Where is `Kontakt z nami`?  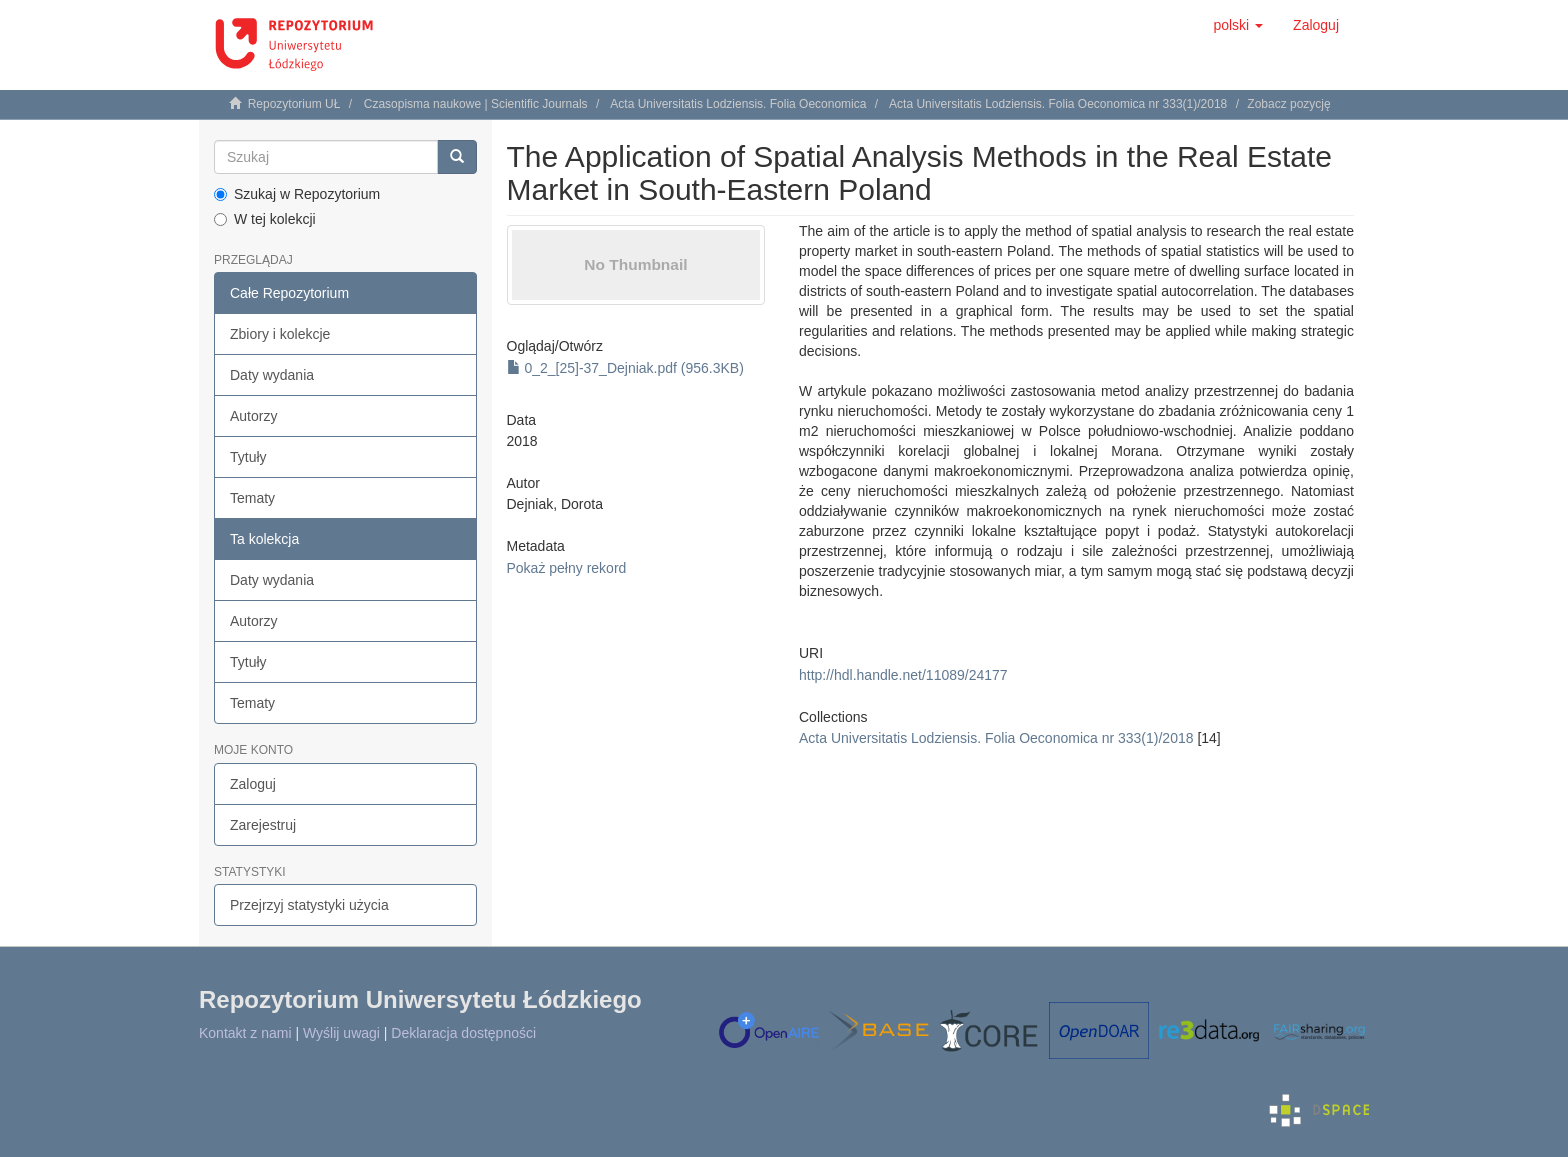 Kontakt z nami is located at coordinates (245, 1033).